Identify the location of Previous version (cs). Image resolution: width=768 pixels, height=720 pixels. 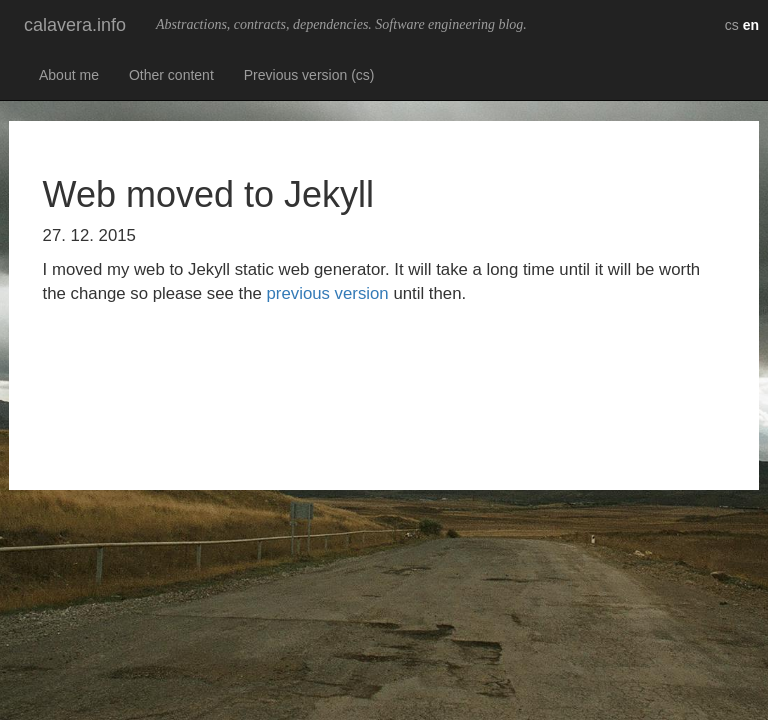
(309, 75).